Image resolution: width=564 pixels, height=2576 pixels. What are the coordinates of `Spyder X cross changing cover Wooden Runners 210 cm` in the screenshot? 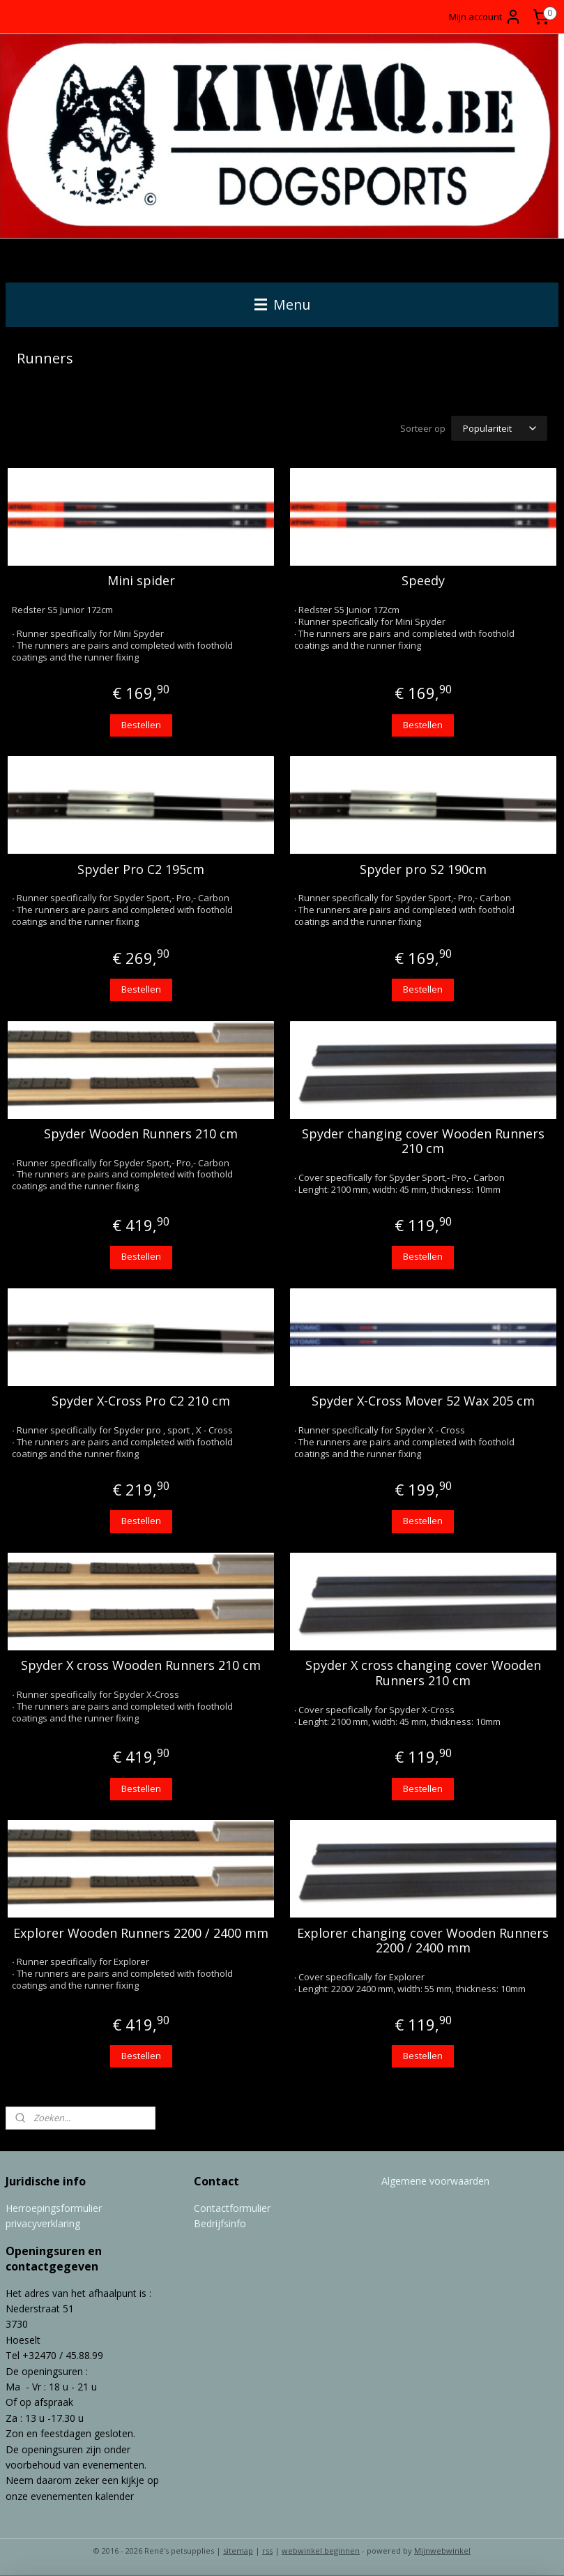 It's located at (423, 1674).